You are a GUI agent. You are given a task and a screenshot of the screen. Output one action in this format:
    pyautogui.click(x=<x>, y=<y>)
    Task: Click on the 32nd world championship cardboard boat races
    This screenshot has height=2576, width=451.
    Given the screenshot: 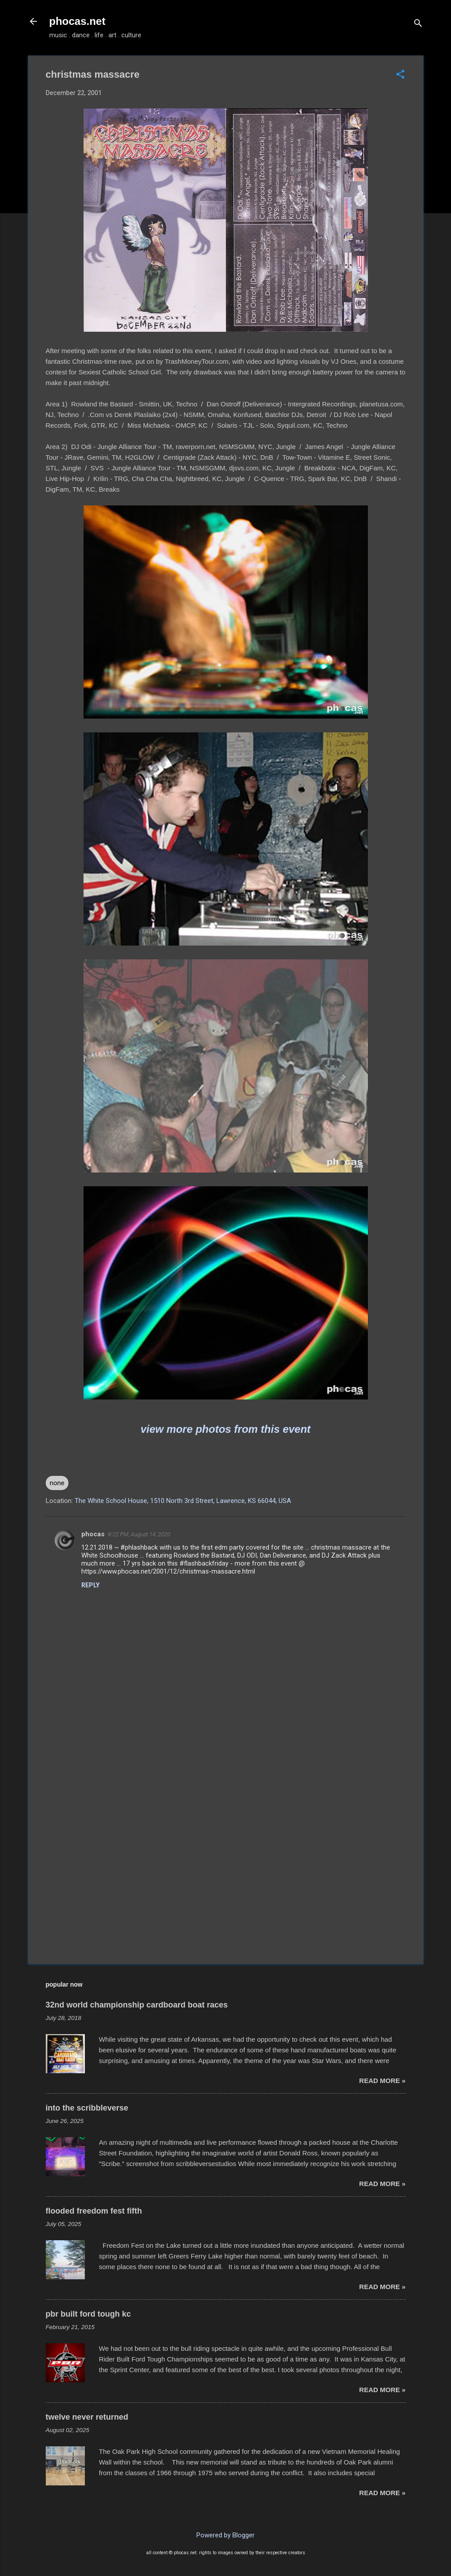 What is the action you would take?
    pyautogui.click(x=137, y=2004)
    